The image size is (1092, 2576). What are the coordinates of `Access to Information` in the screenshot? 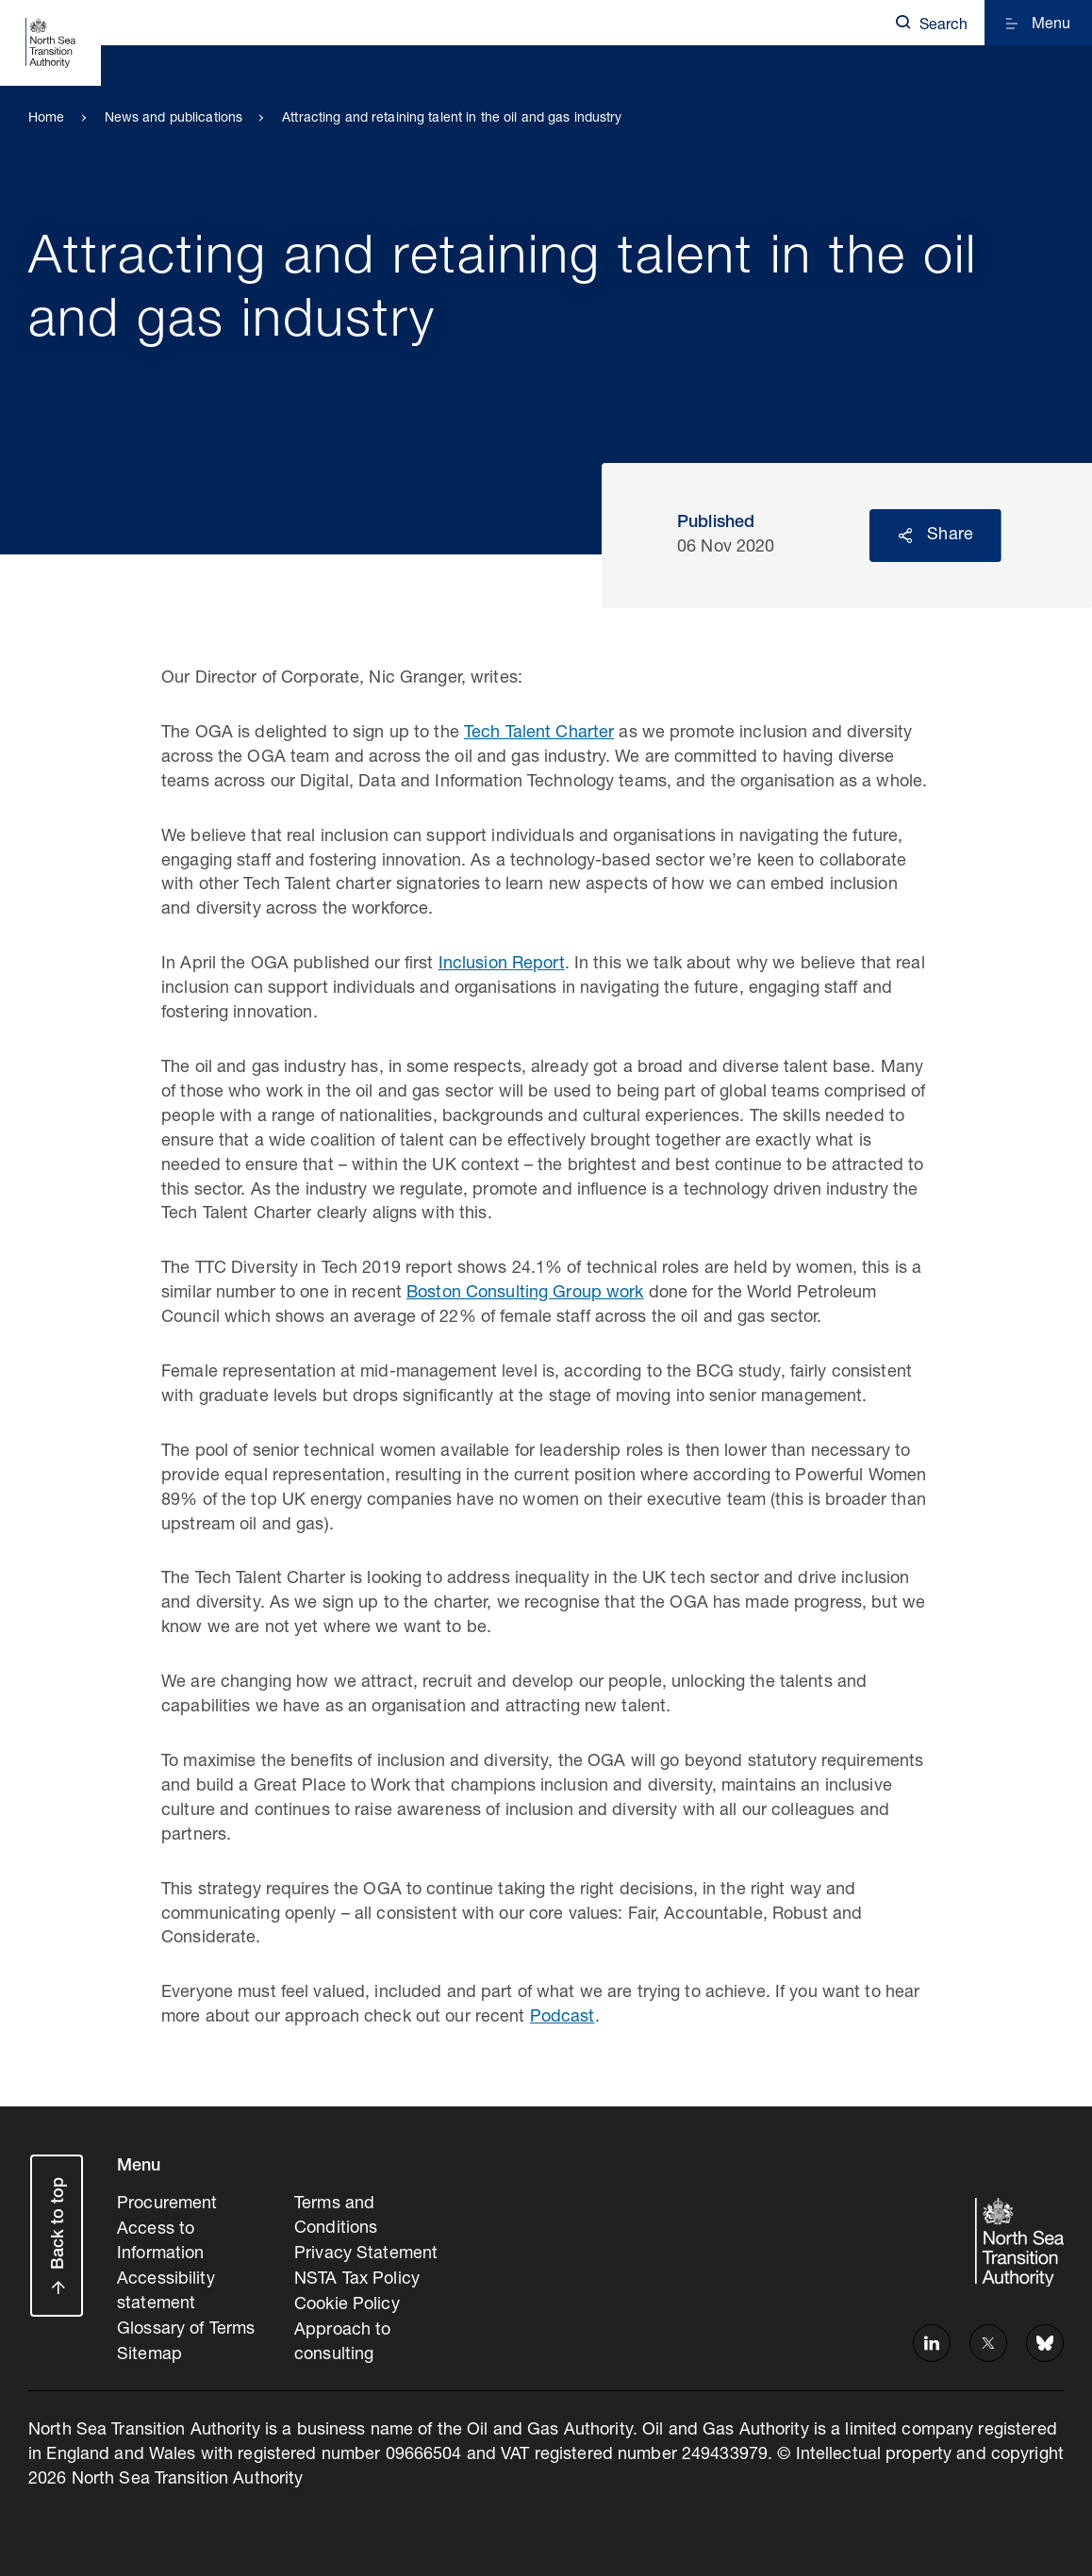 It's located at (160, 2240).